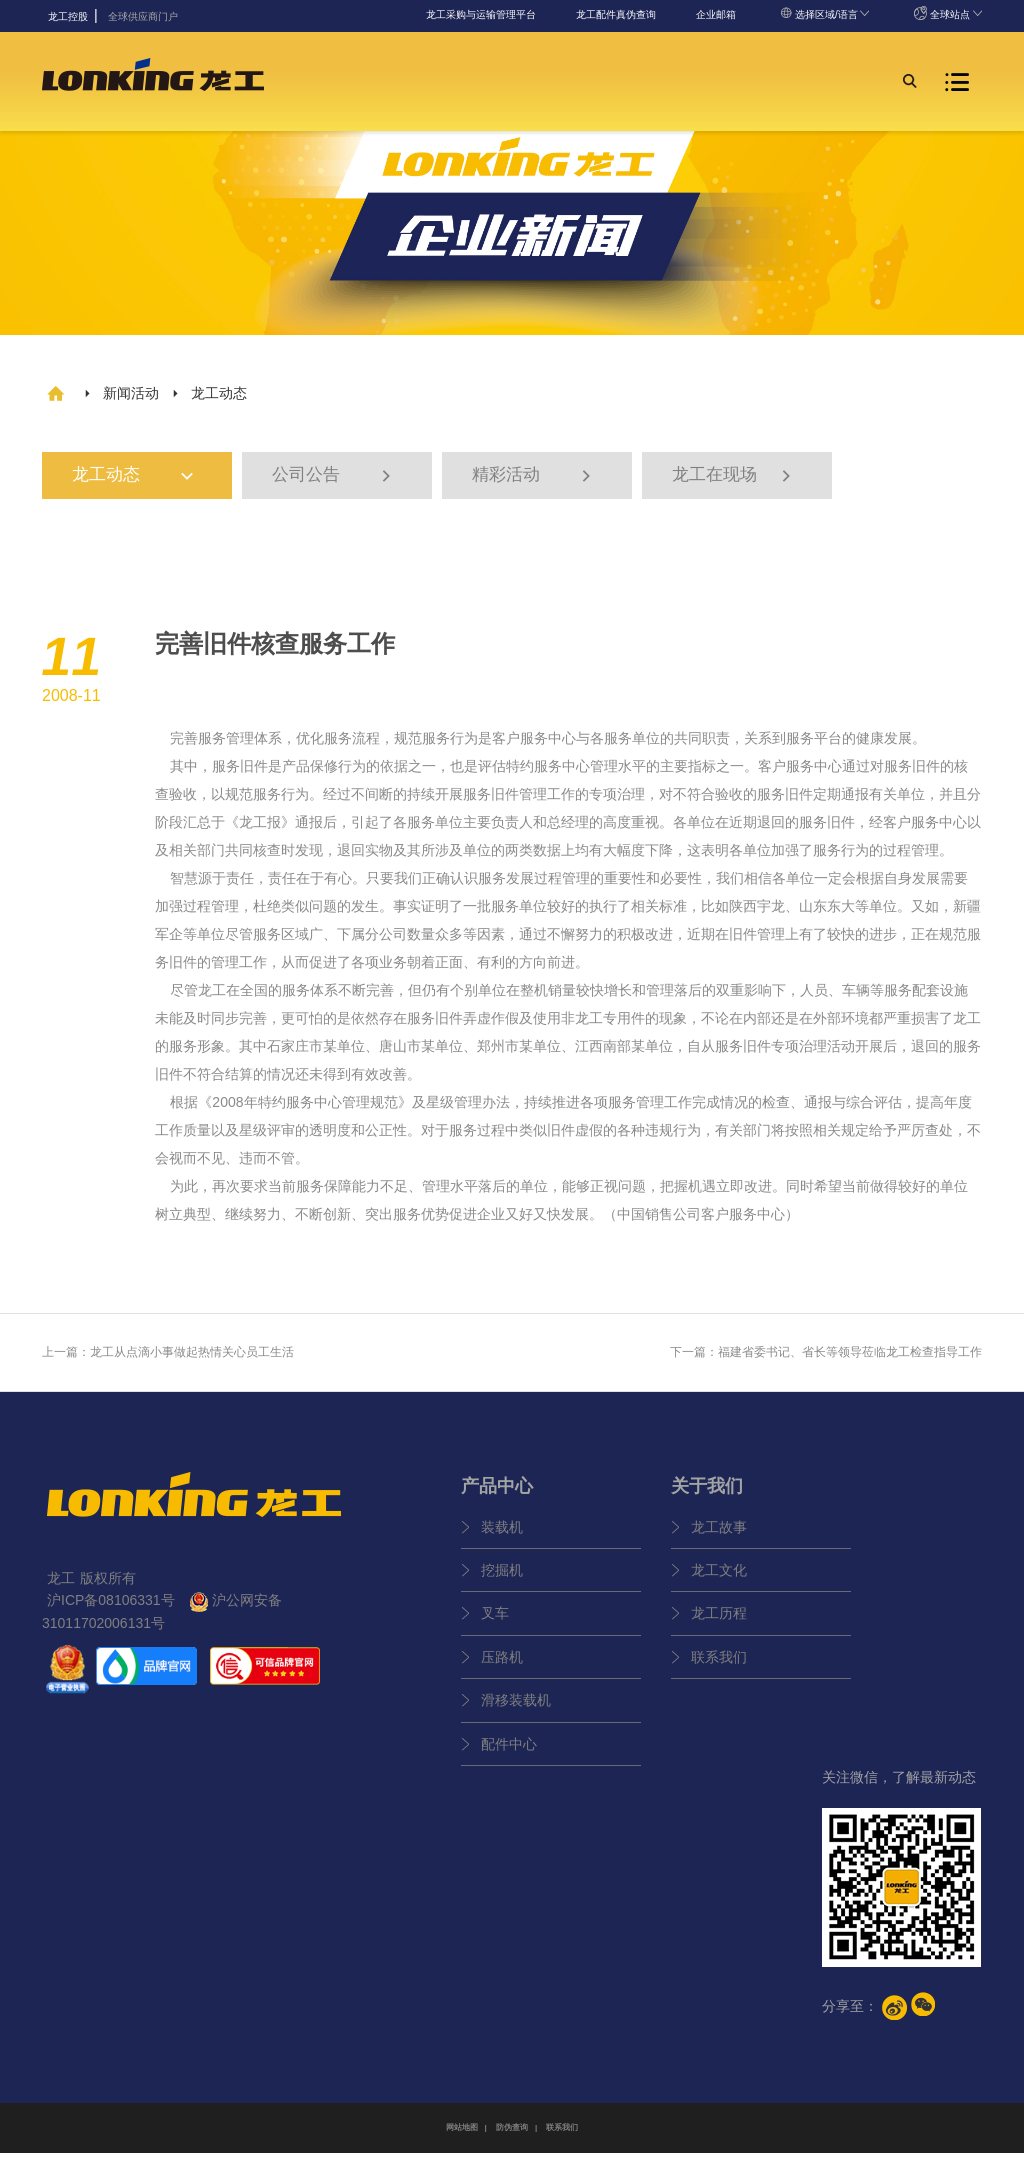 The width and height of the screenshot is (1024, 2162). What do you see at coordinates (734, 480) in the screenshot?
I see `龙工在现场` at bounding box center [734, 480].